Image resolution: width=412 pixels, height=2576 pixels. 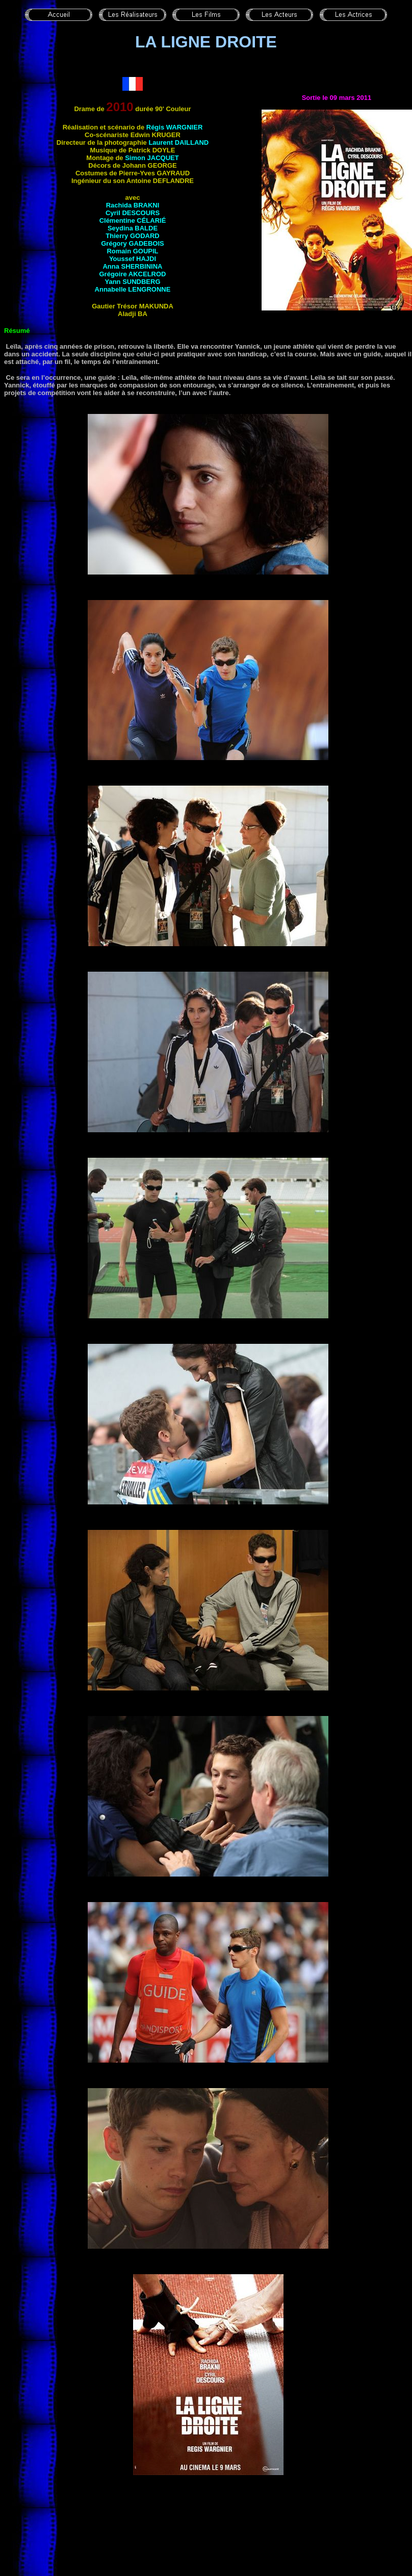 I want to click on Laurent, so click(x=178, y=142).